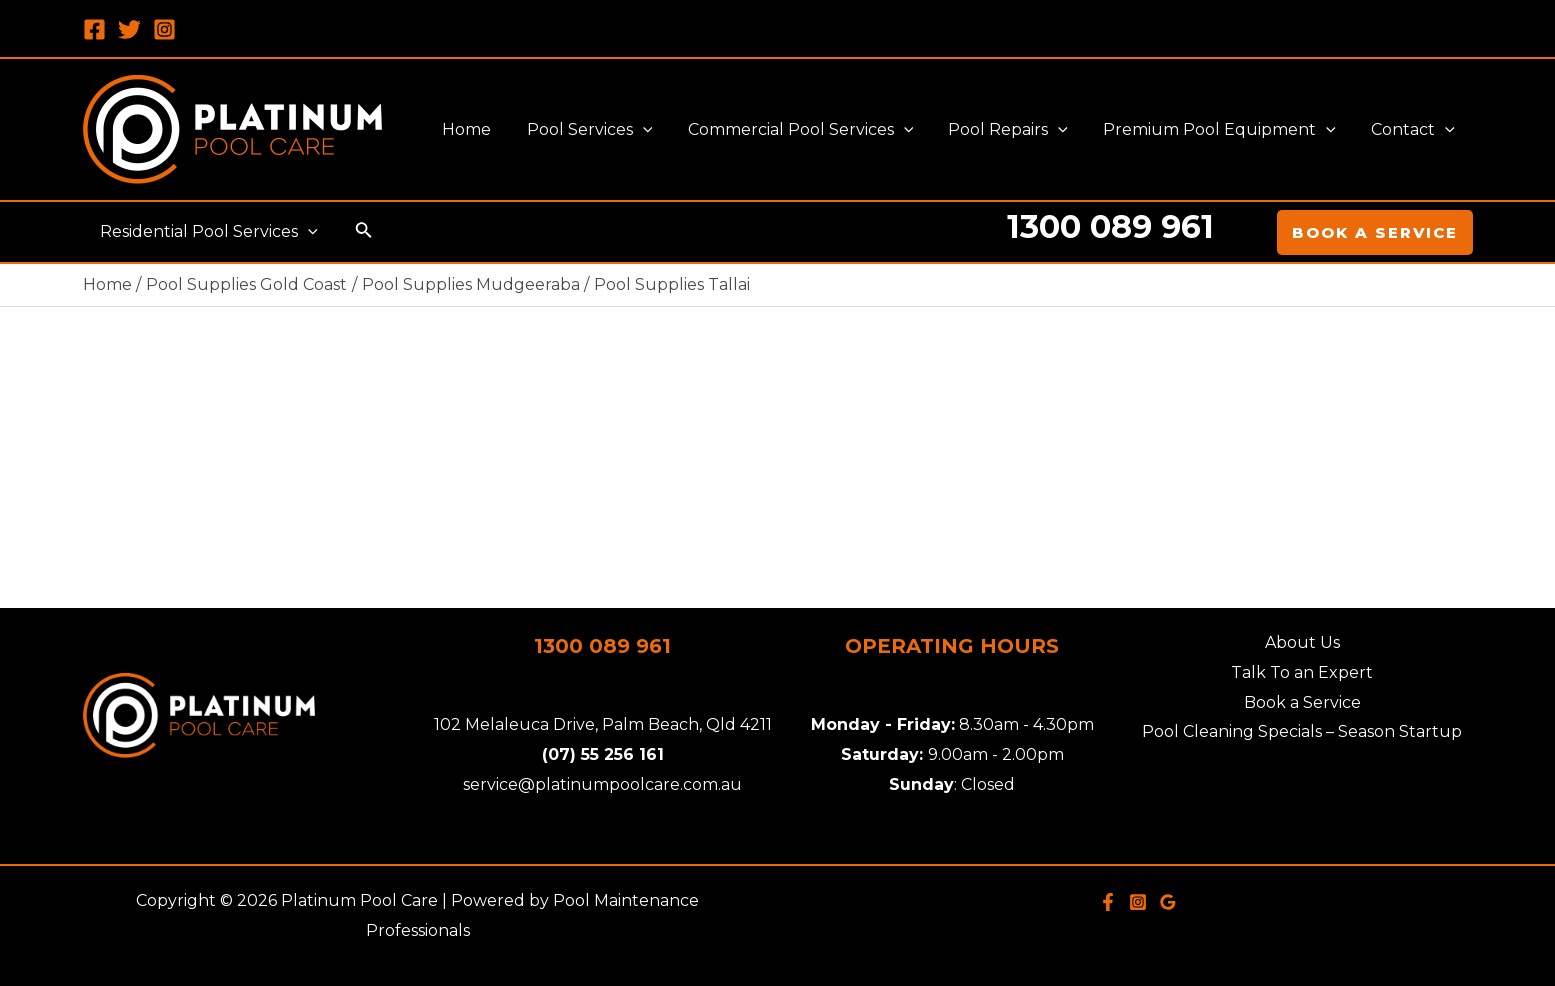 The height and width of the screenshot is (986, 1555). Describe the element at coordinates (361, 232) in the screenshot. I see `[Search icon link]` at that location.